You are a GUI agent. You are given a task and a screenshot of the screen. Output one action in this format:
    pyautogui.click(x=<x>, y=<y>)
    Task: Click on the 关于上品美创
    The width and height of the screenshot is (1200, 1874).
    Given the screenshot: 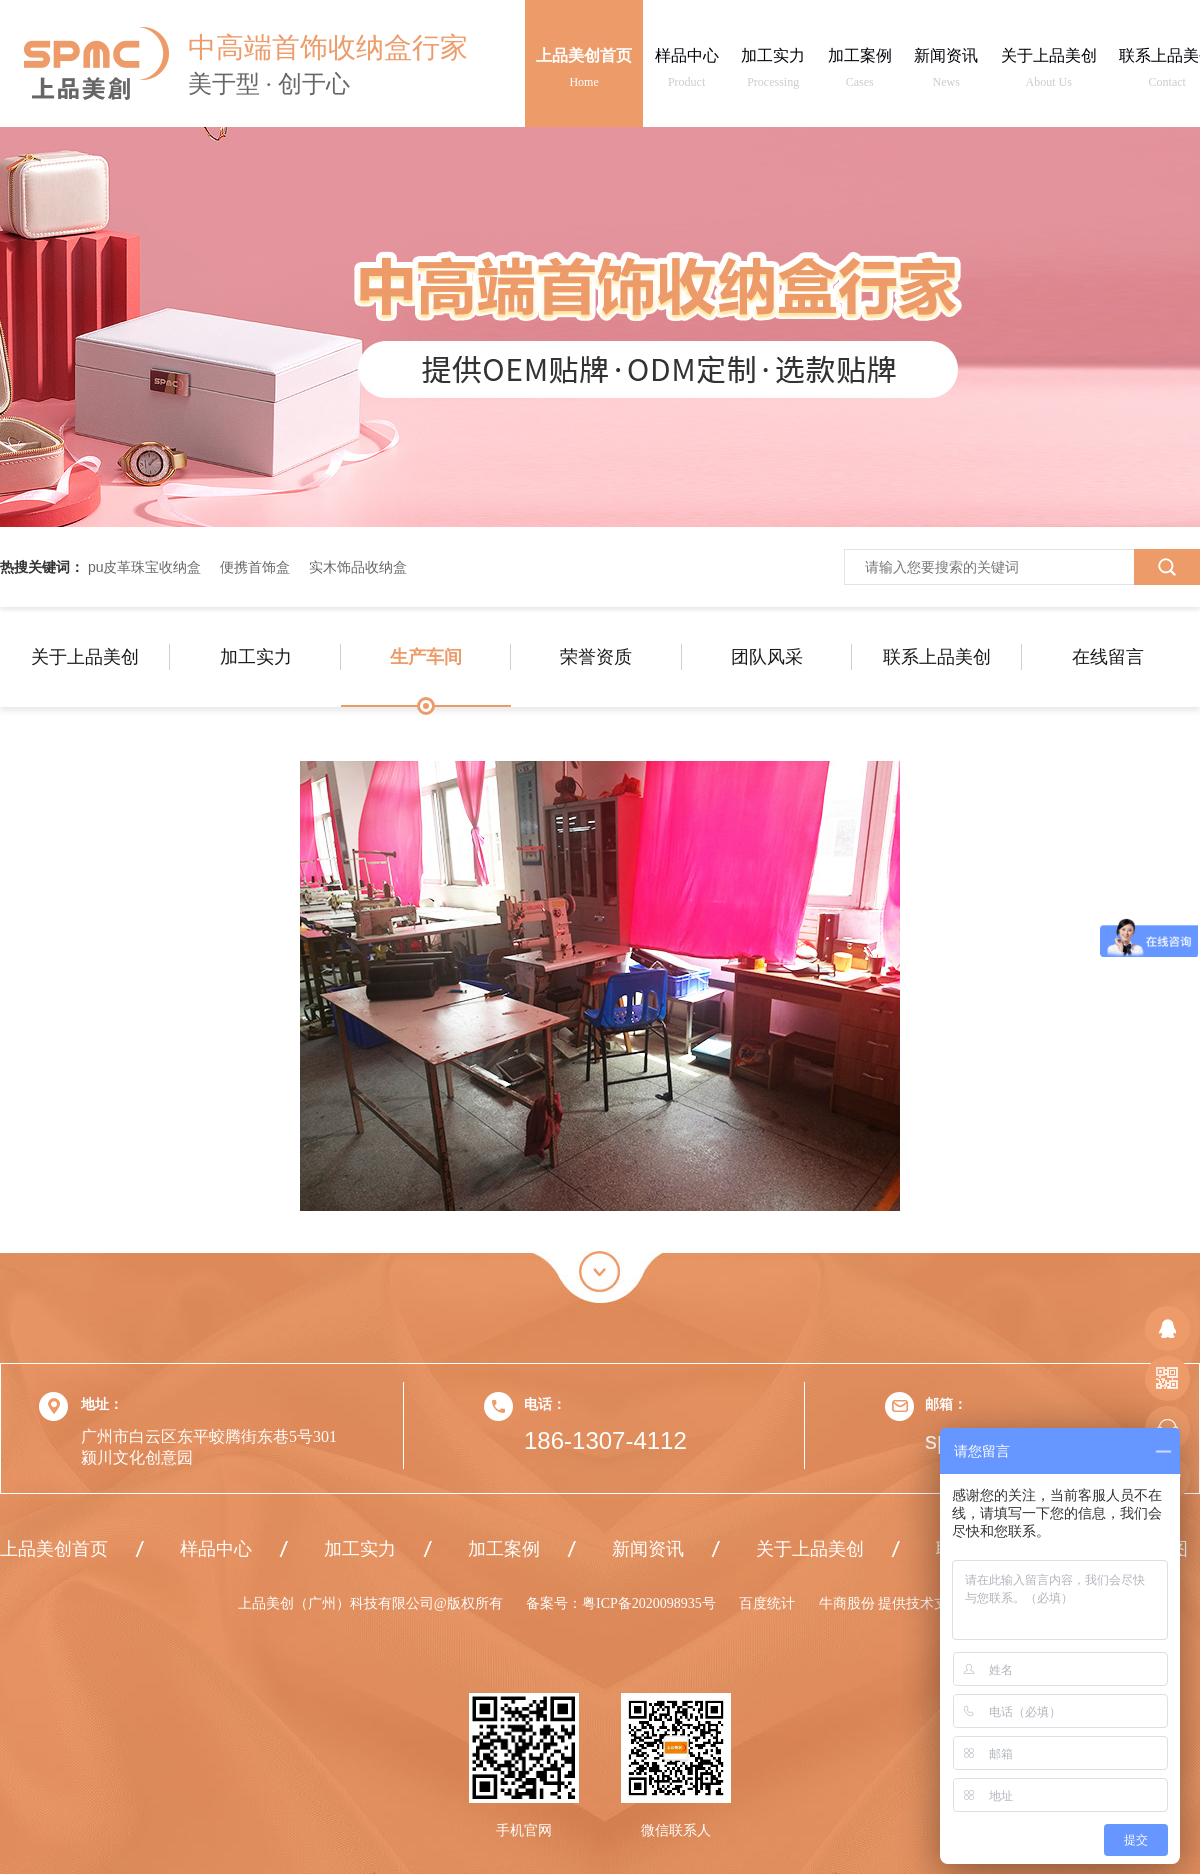 What is the action you would take?
    pyautogui.click(x=1049, y=72)
    